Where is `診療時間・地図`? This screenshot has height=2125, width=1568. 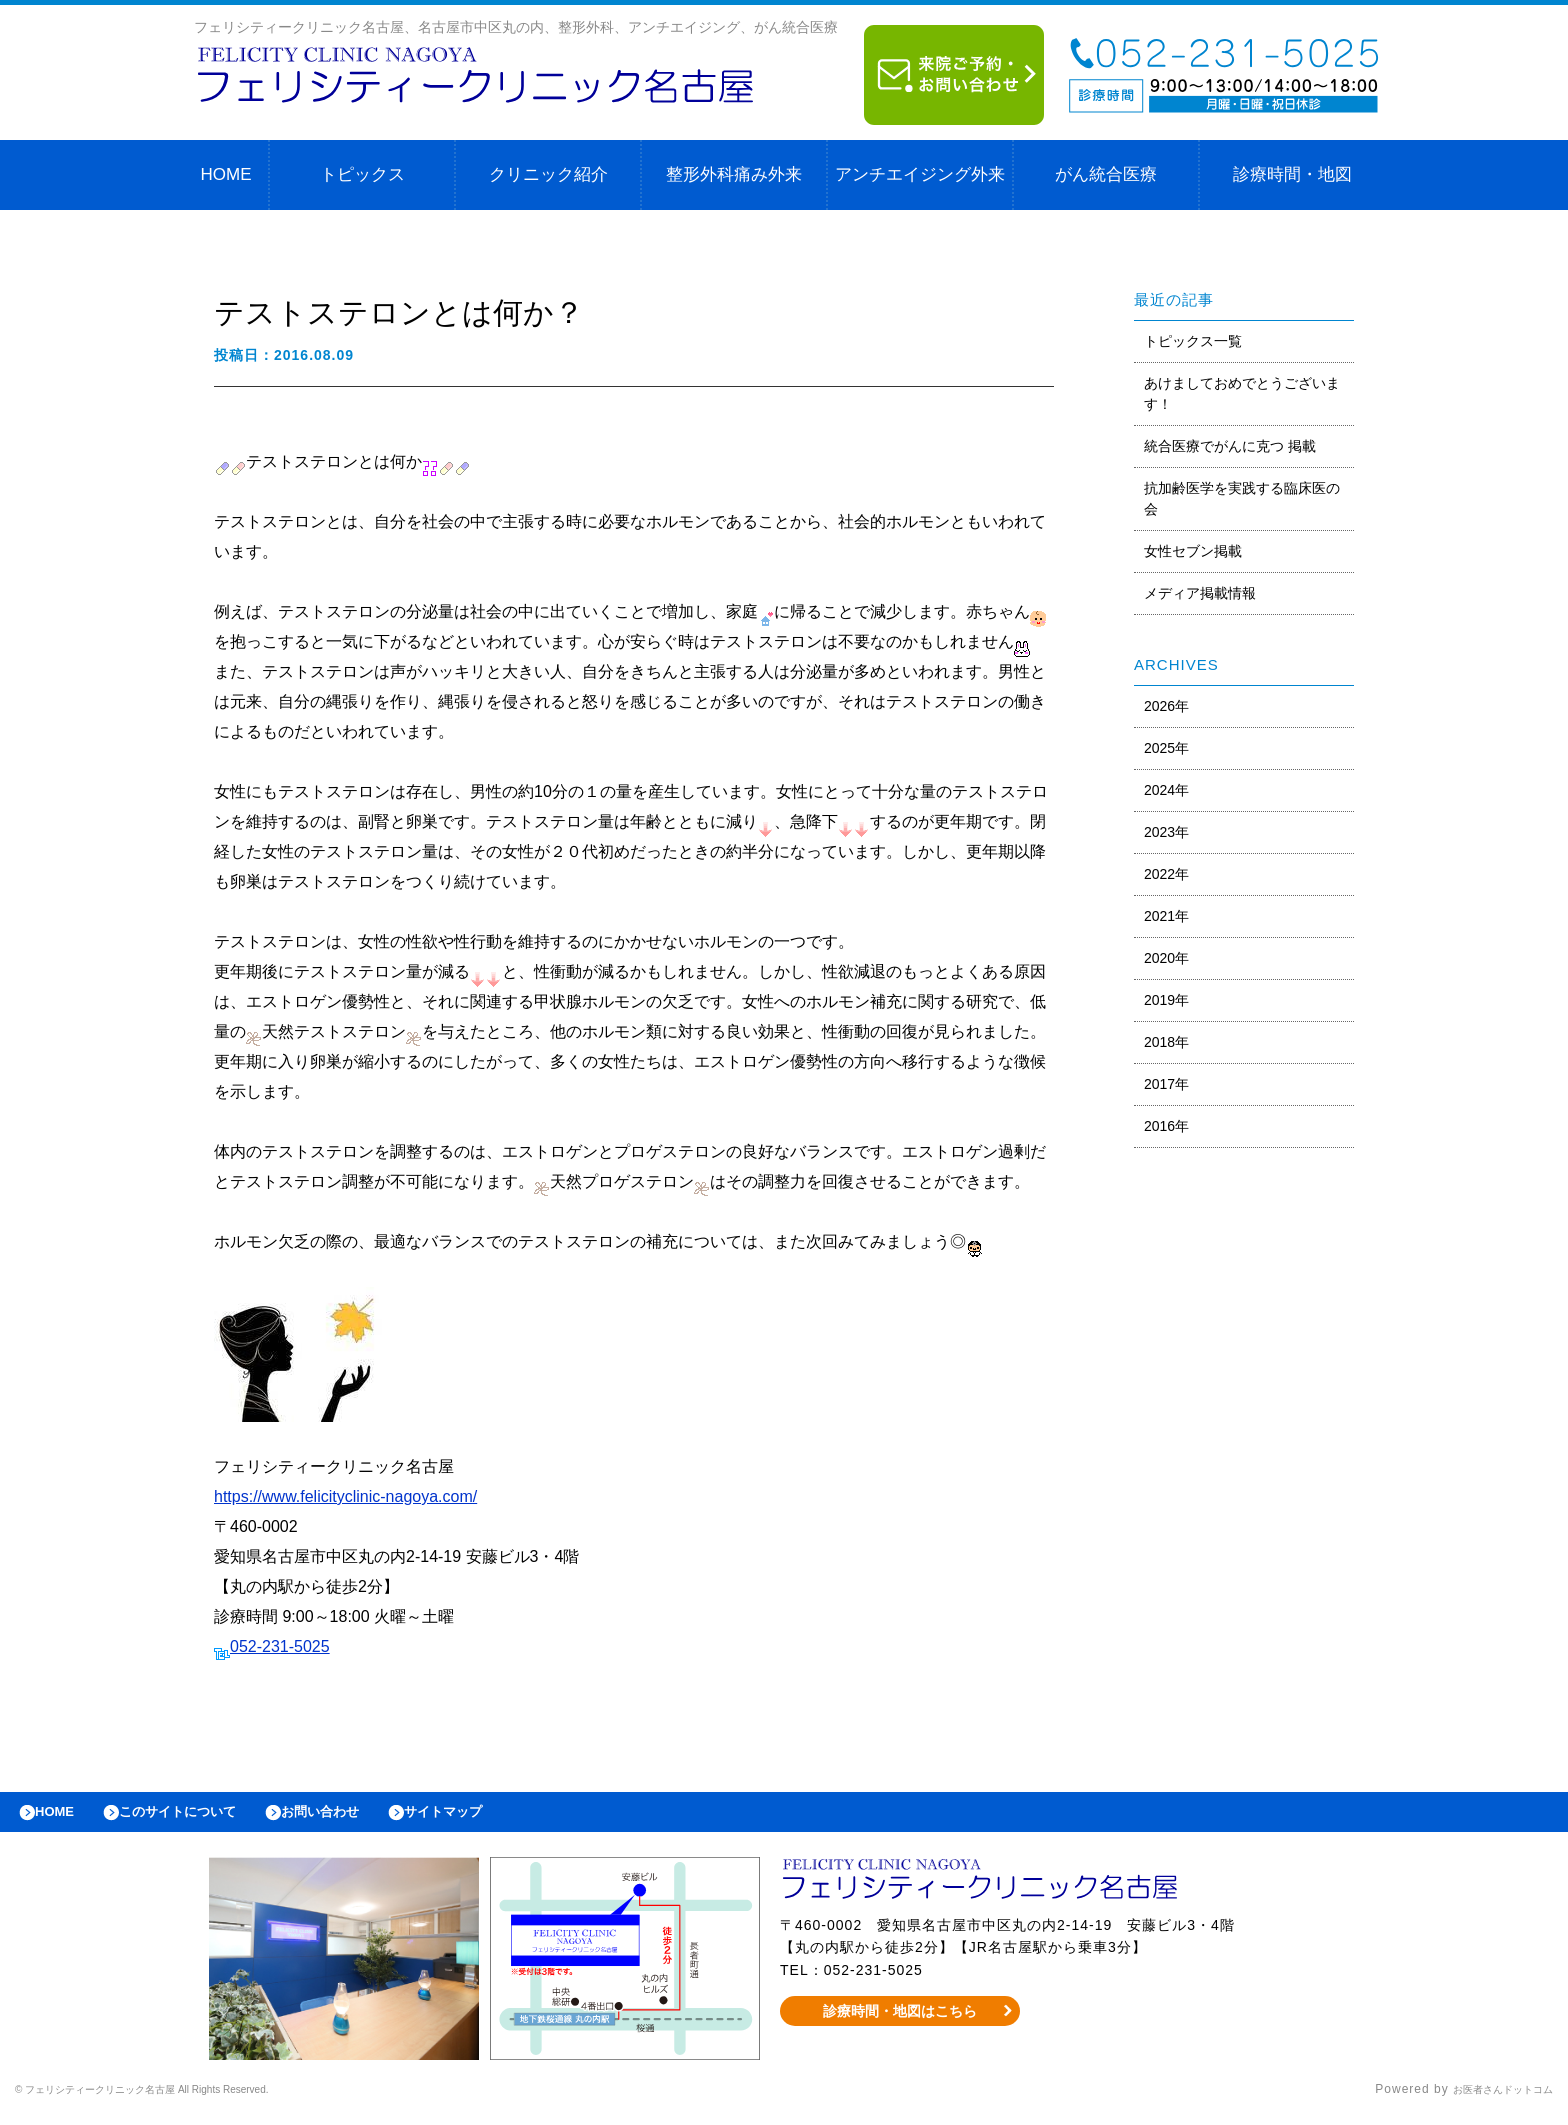
診療時間・地図 is located at coordinates (1292, 174).